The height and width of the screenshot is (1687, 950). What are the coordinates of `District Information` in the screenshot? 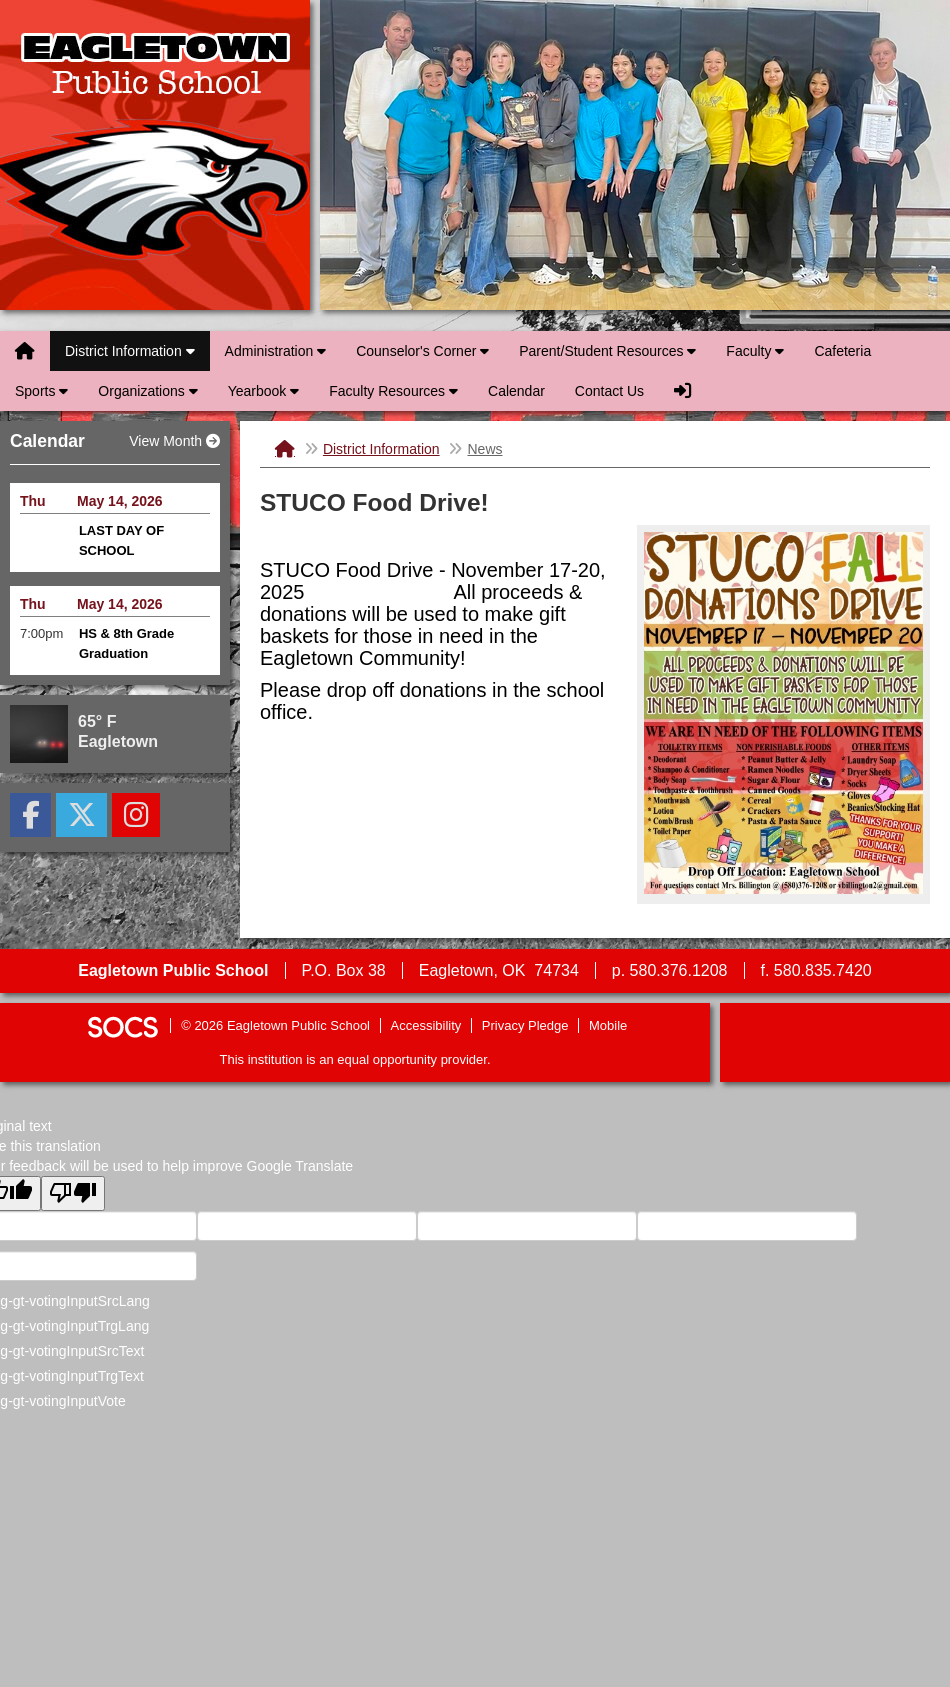 It's located at (130, 351).